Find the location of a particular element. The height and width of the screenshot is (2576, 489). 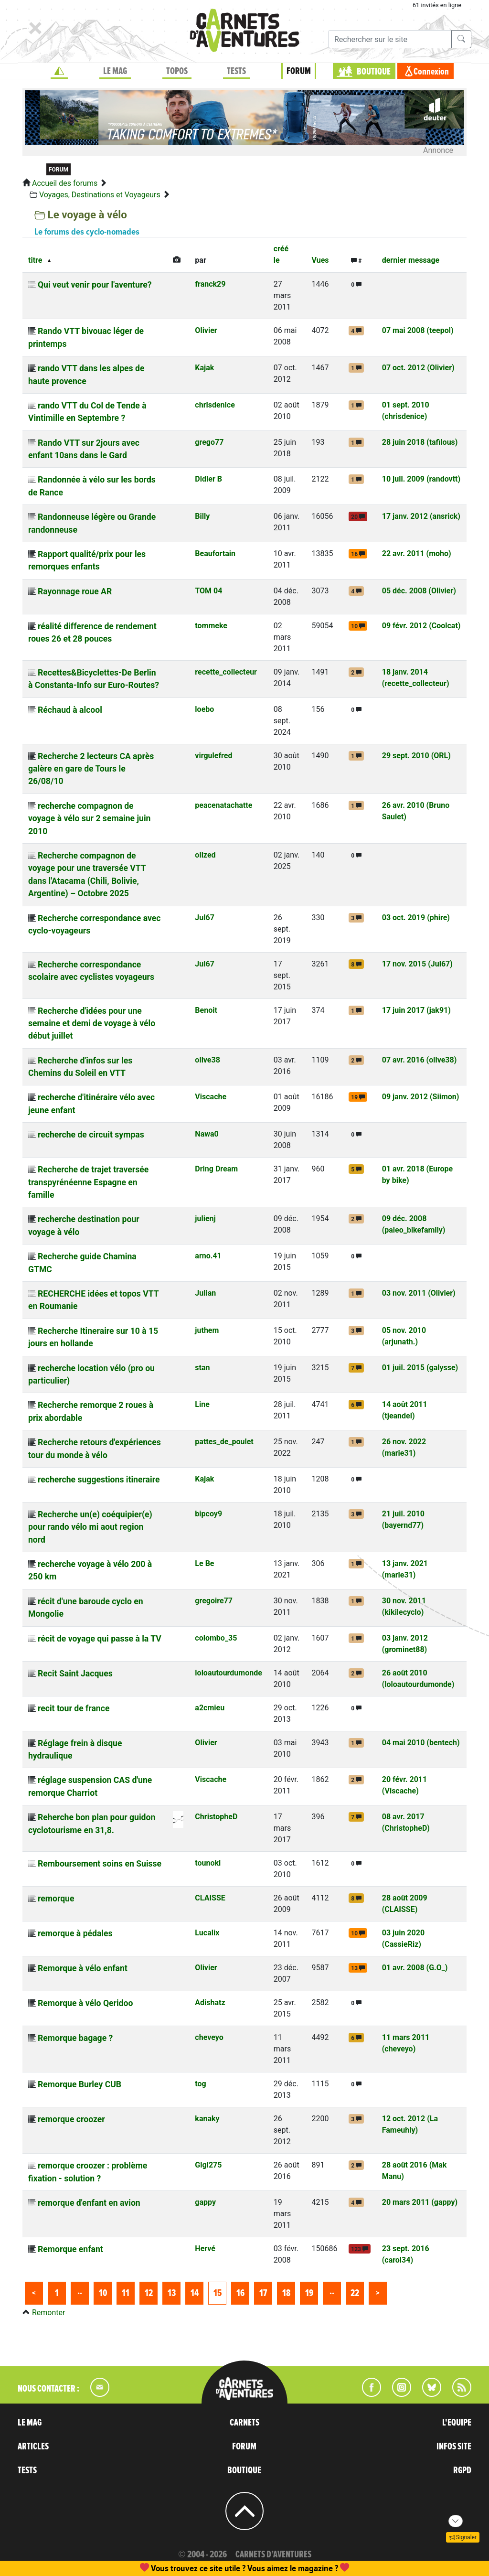

FORUM is located at coordinates (299, 71).